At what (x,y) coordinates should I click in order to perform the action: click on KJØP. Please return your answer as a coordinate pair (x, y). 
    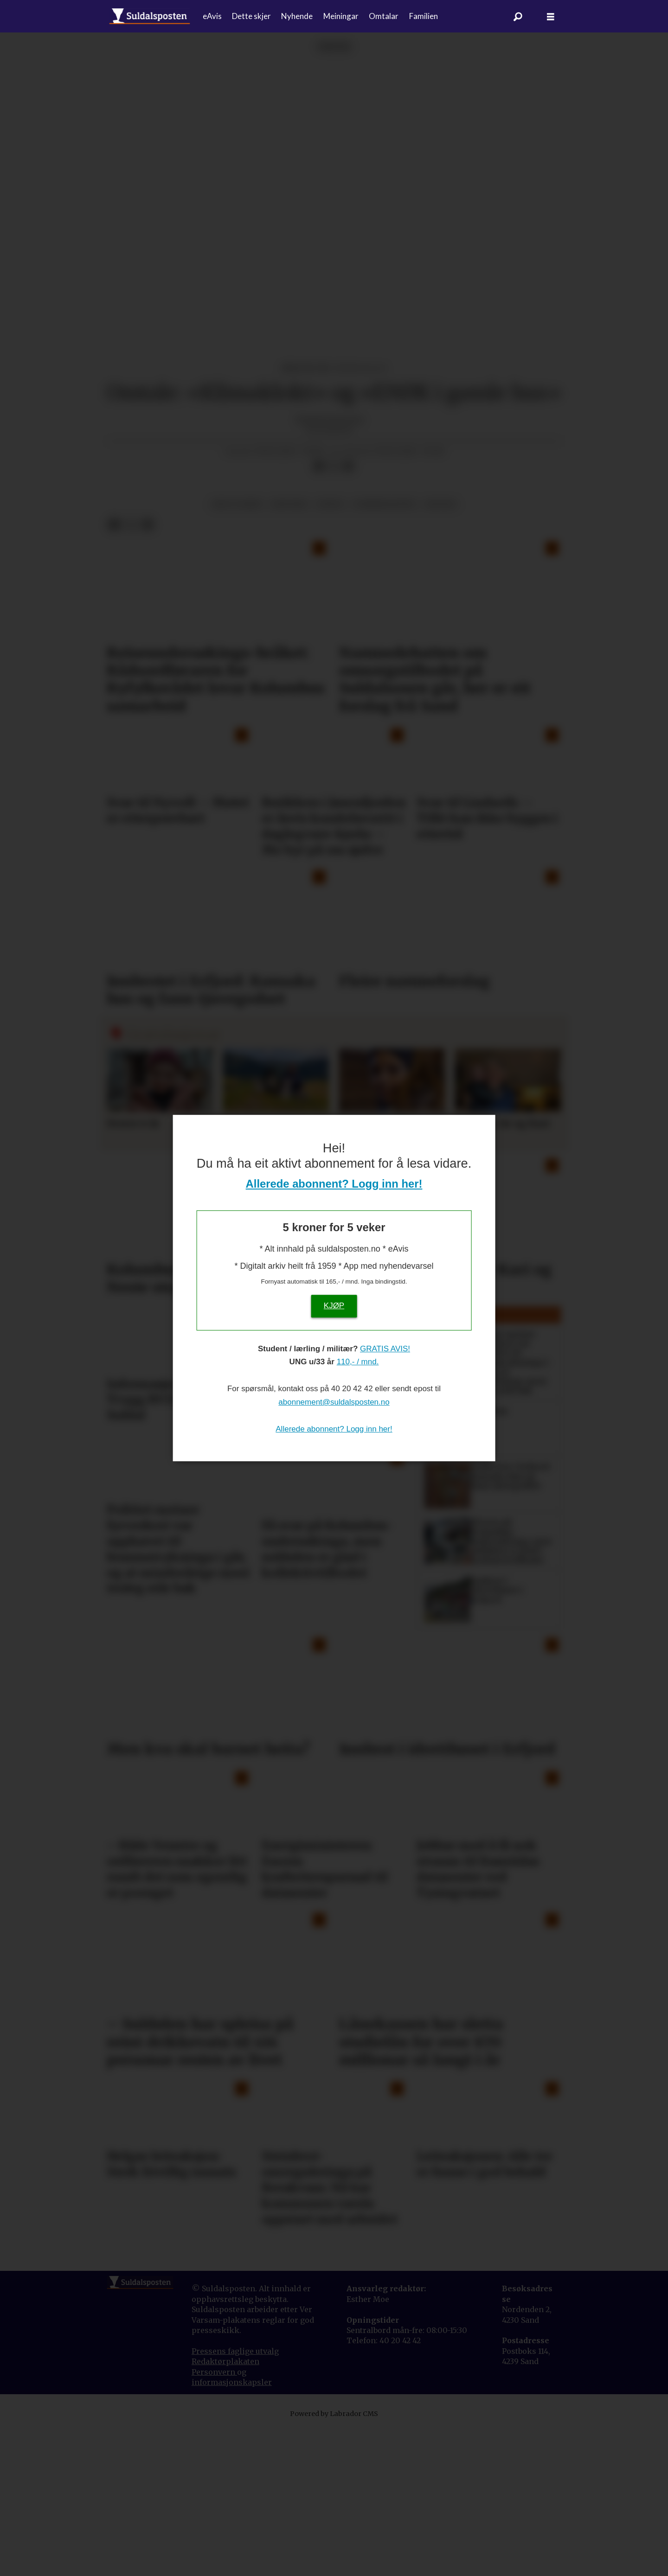
    Looking at the image, I should click on (334, 1305).